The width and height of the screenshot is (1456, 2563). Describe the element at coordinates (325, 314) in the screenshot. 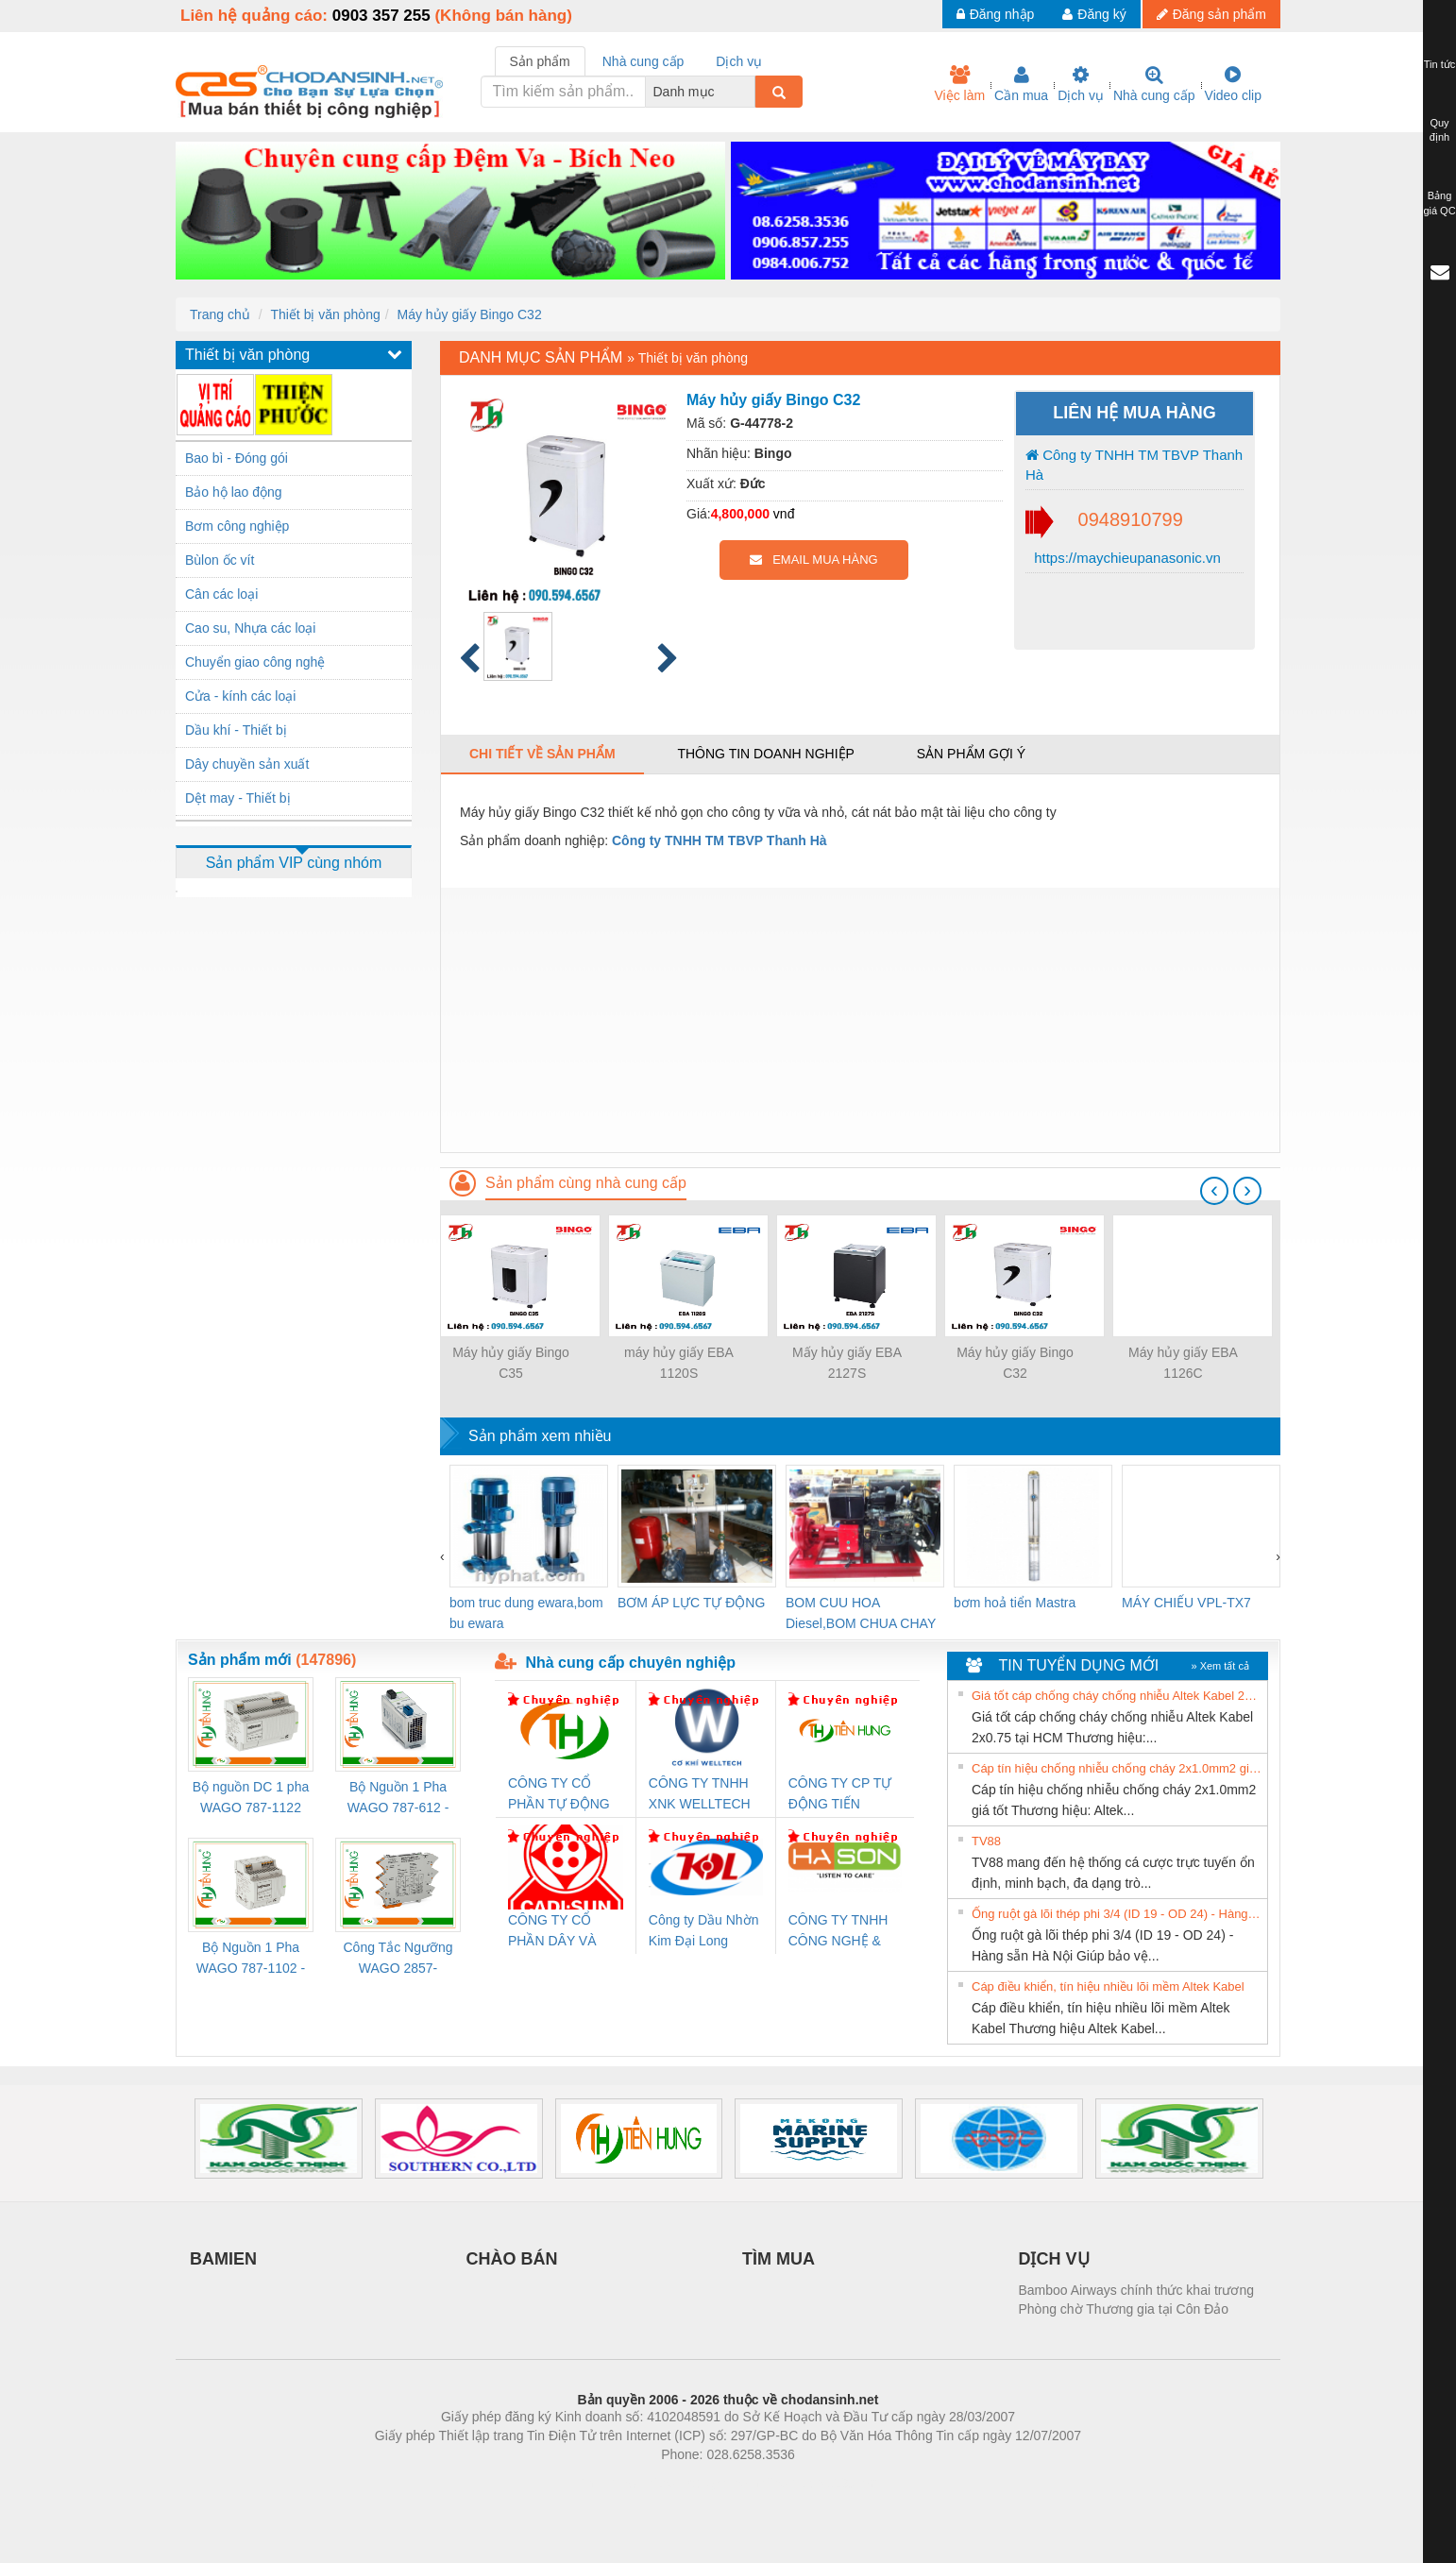

I see `Thiết bị văn phòng` at that location.